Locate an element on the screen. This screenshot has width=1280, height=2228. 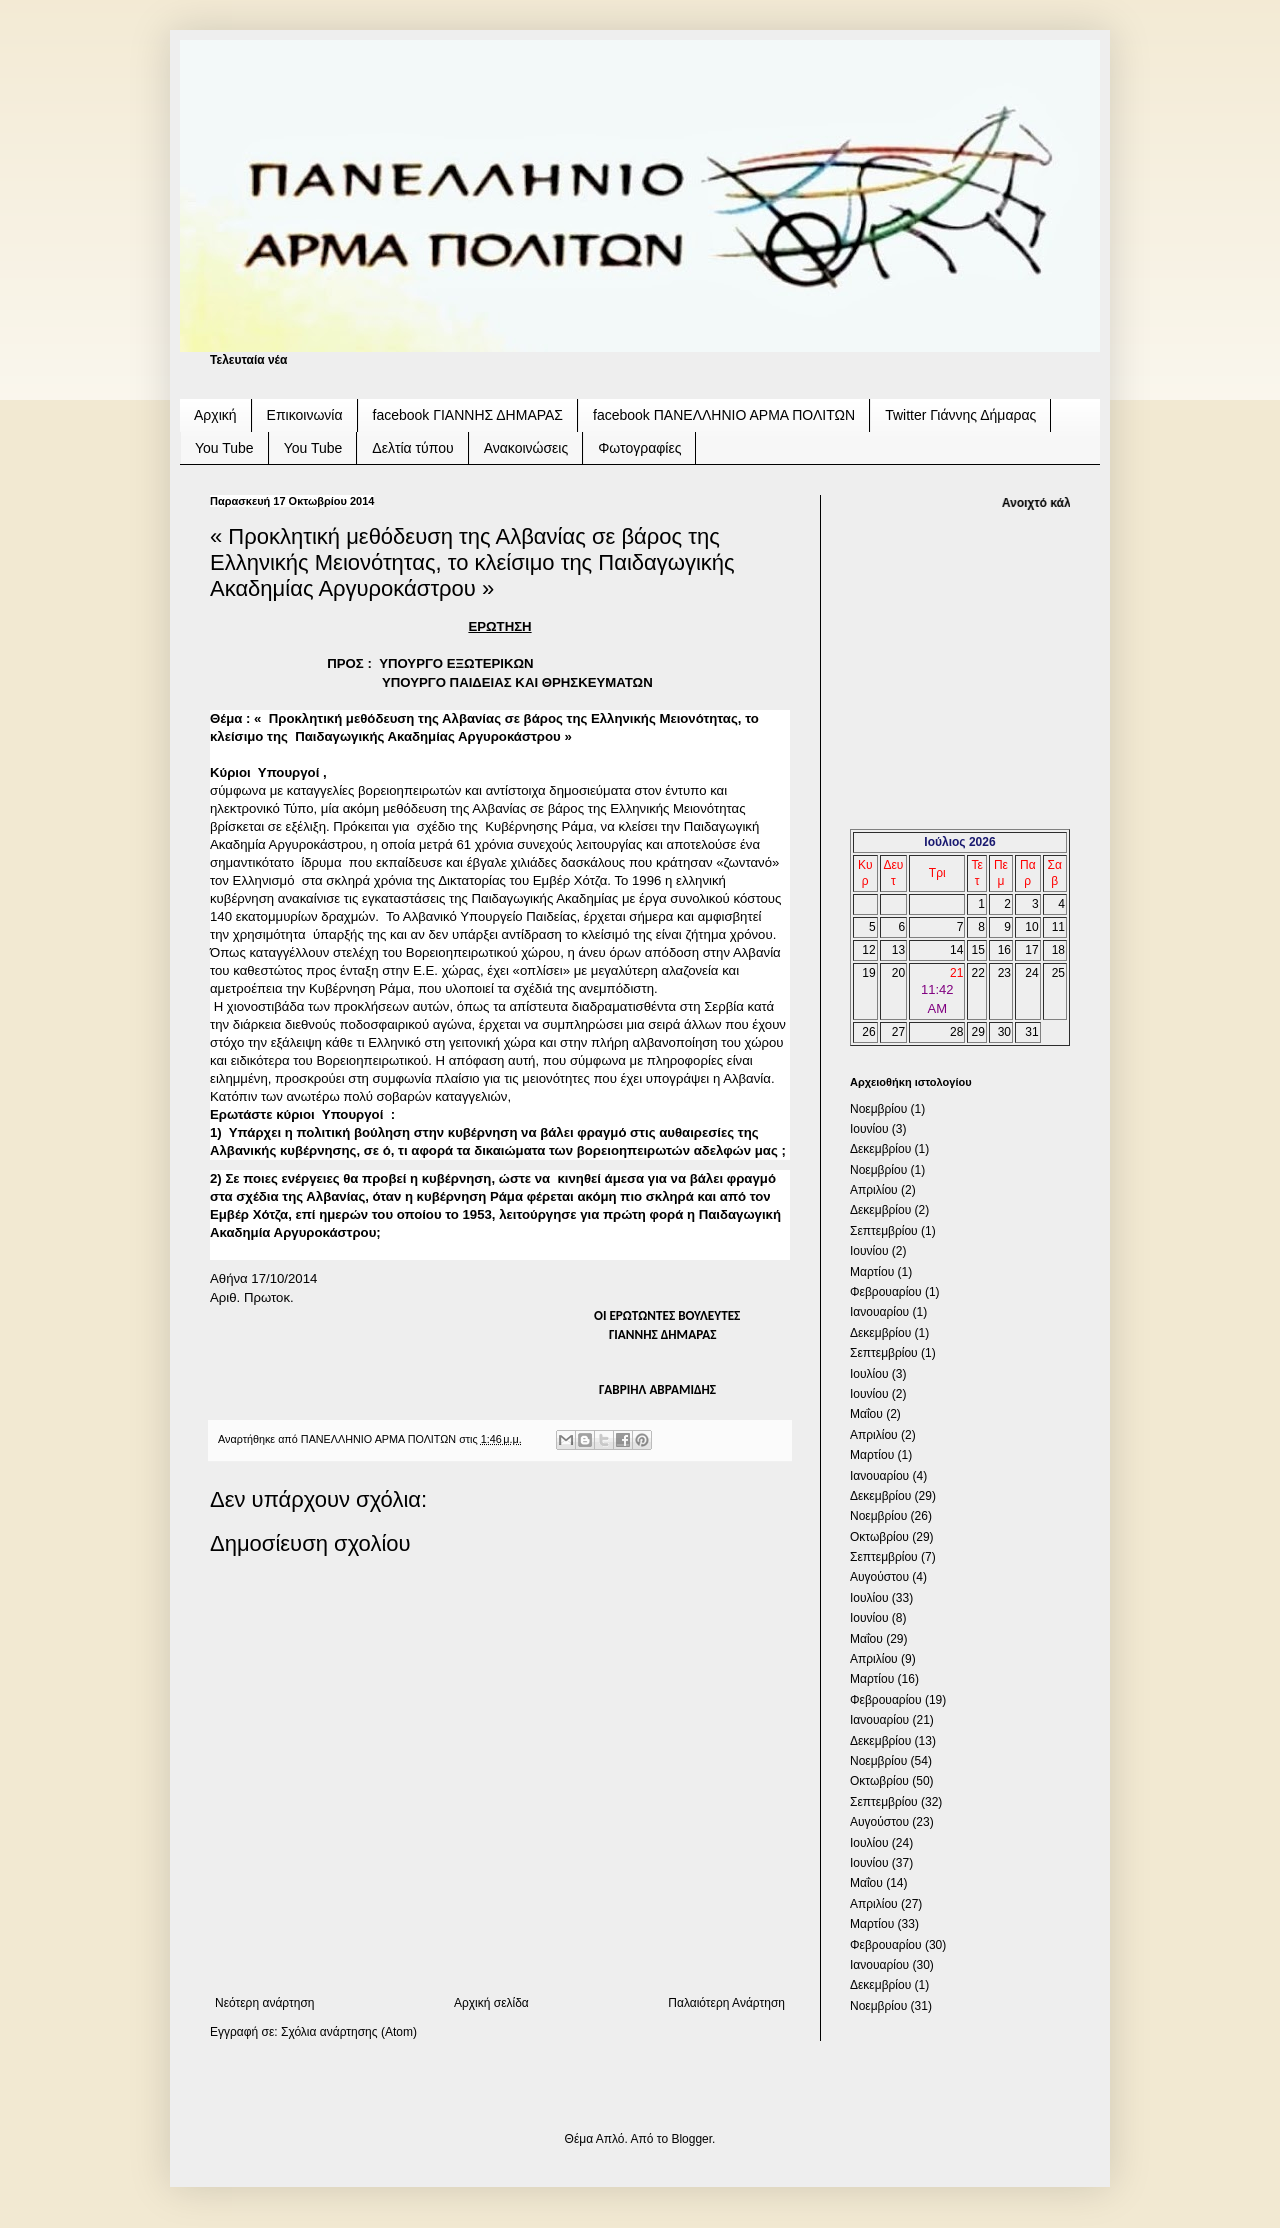
Blogger is located at coordinates (691, 2139).